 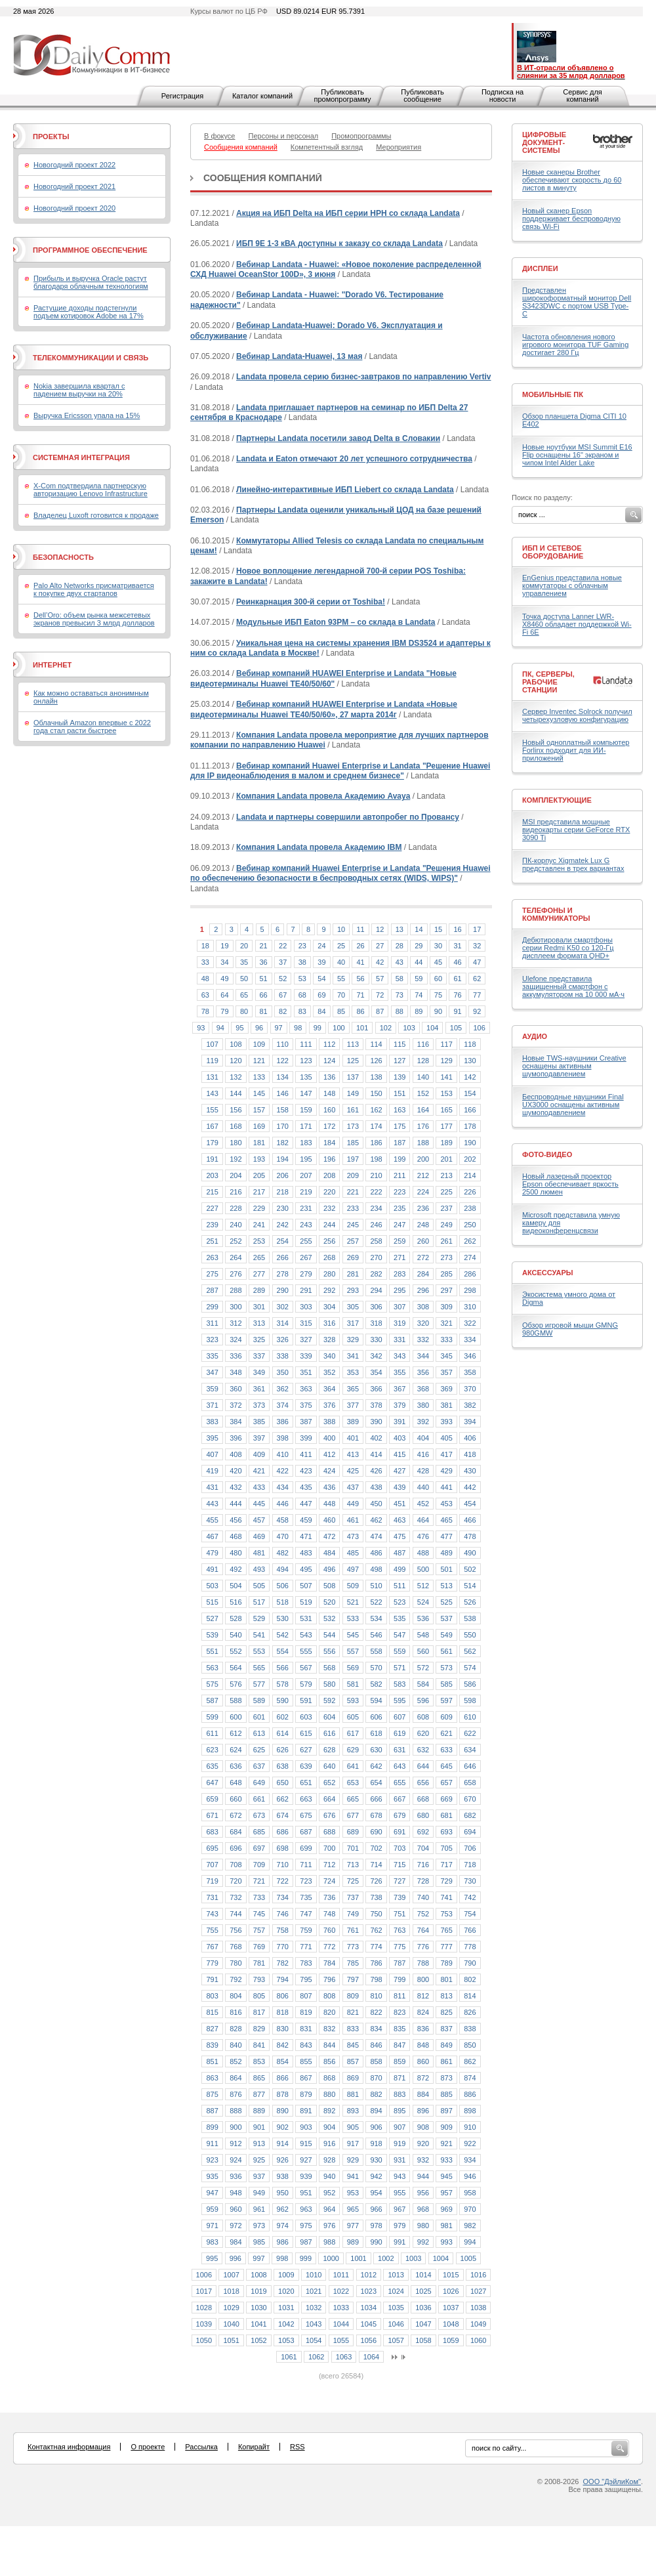 What do you see at coordinates (329, 2242) in the screenshot?
I see `988` at bounding box center [329, 2242].